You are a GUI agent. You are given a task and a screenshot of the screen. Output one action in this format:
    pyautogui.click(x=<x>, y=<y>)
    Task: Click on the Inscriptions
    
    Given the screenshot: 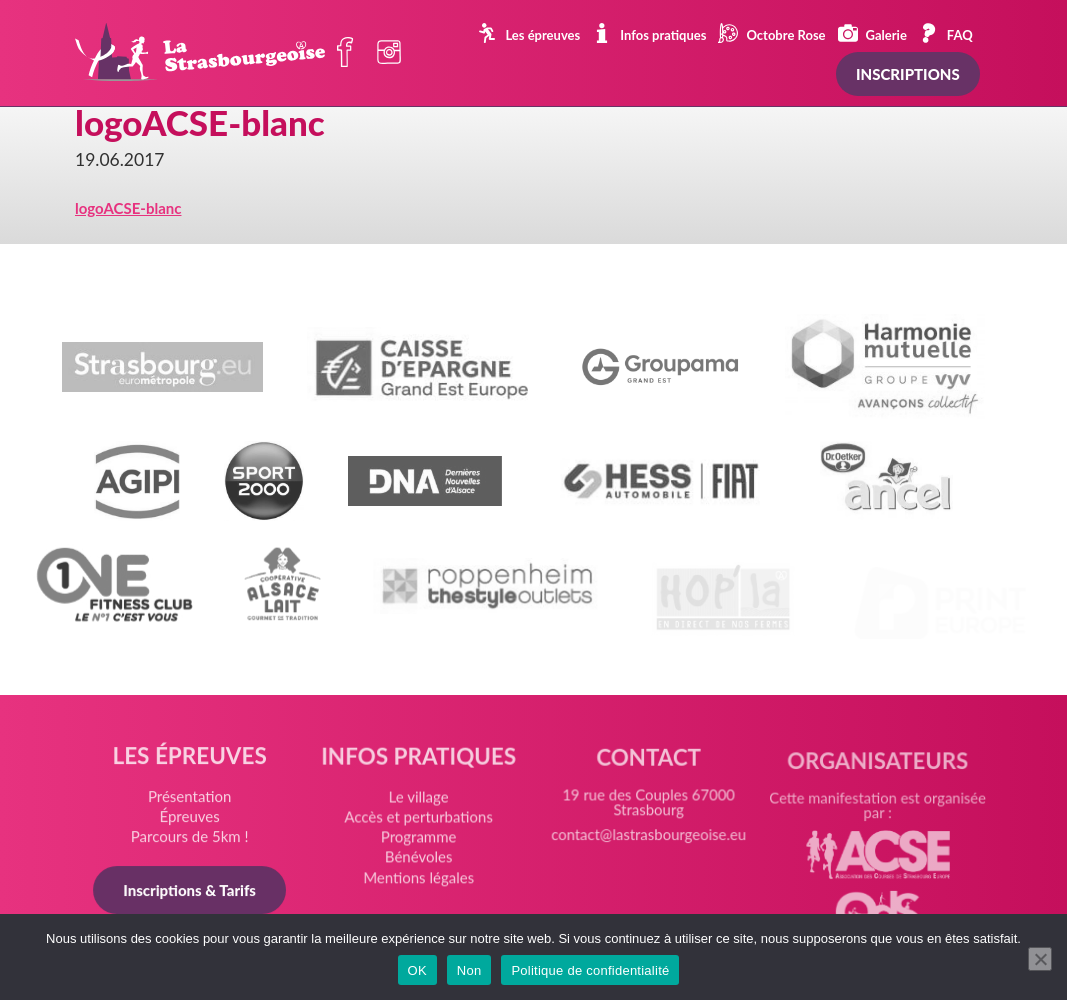 What is the action you would take?
    pyautogui.click(x=908, y=74)
    